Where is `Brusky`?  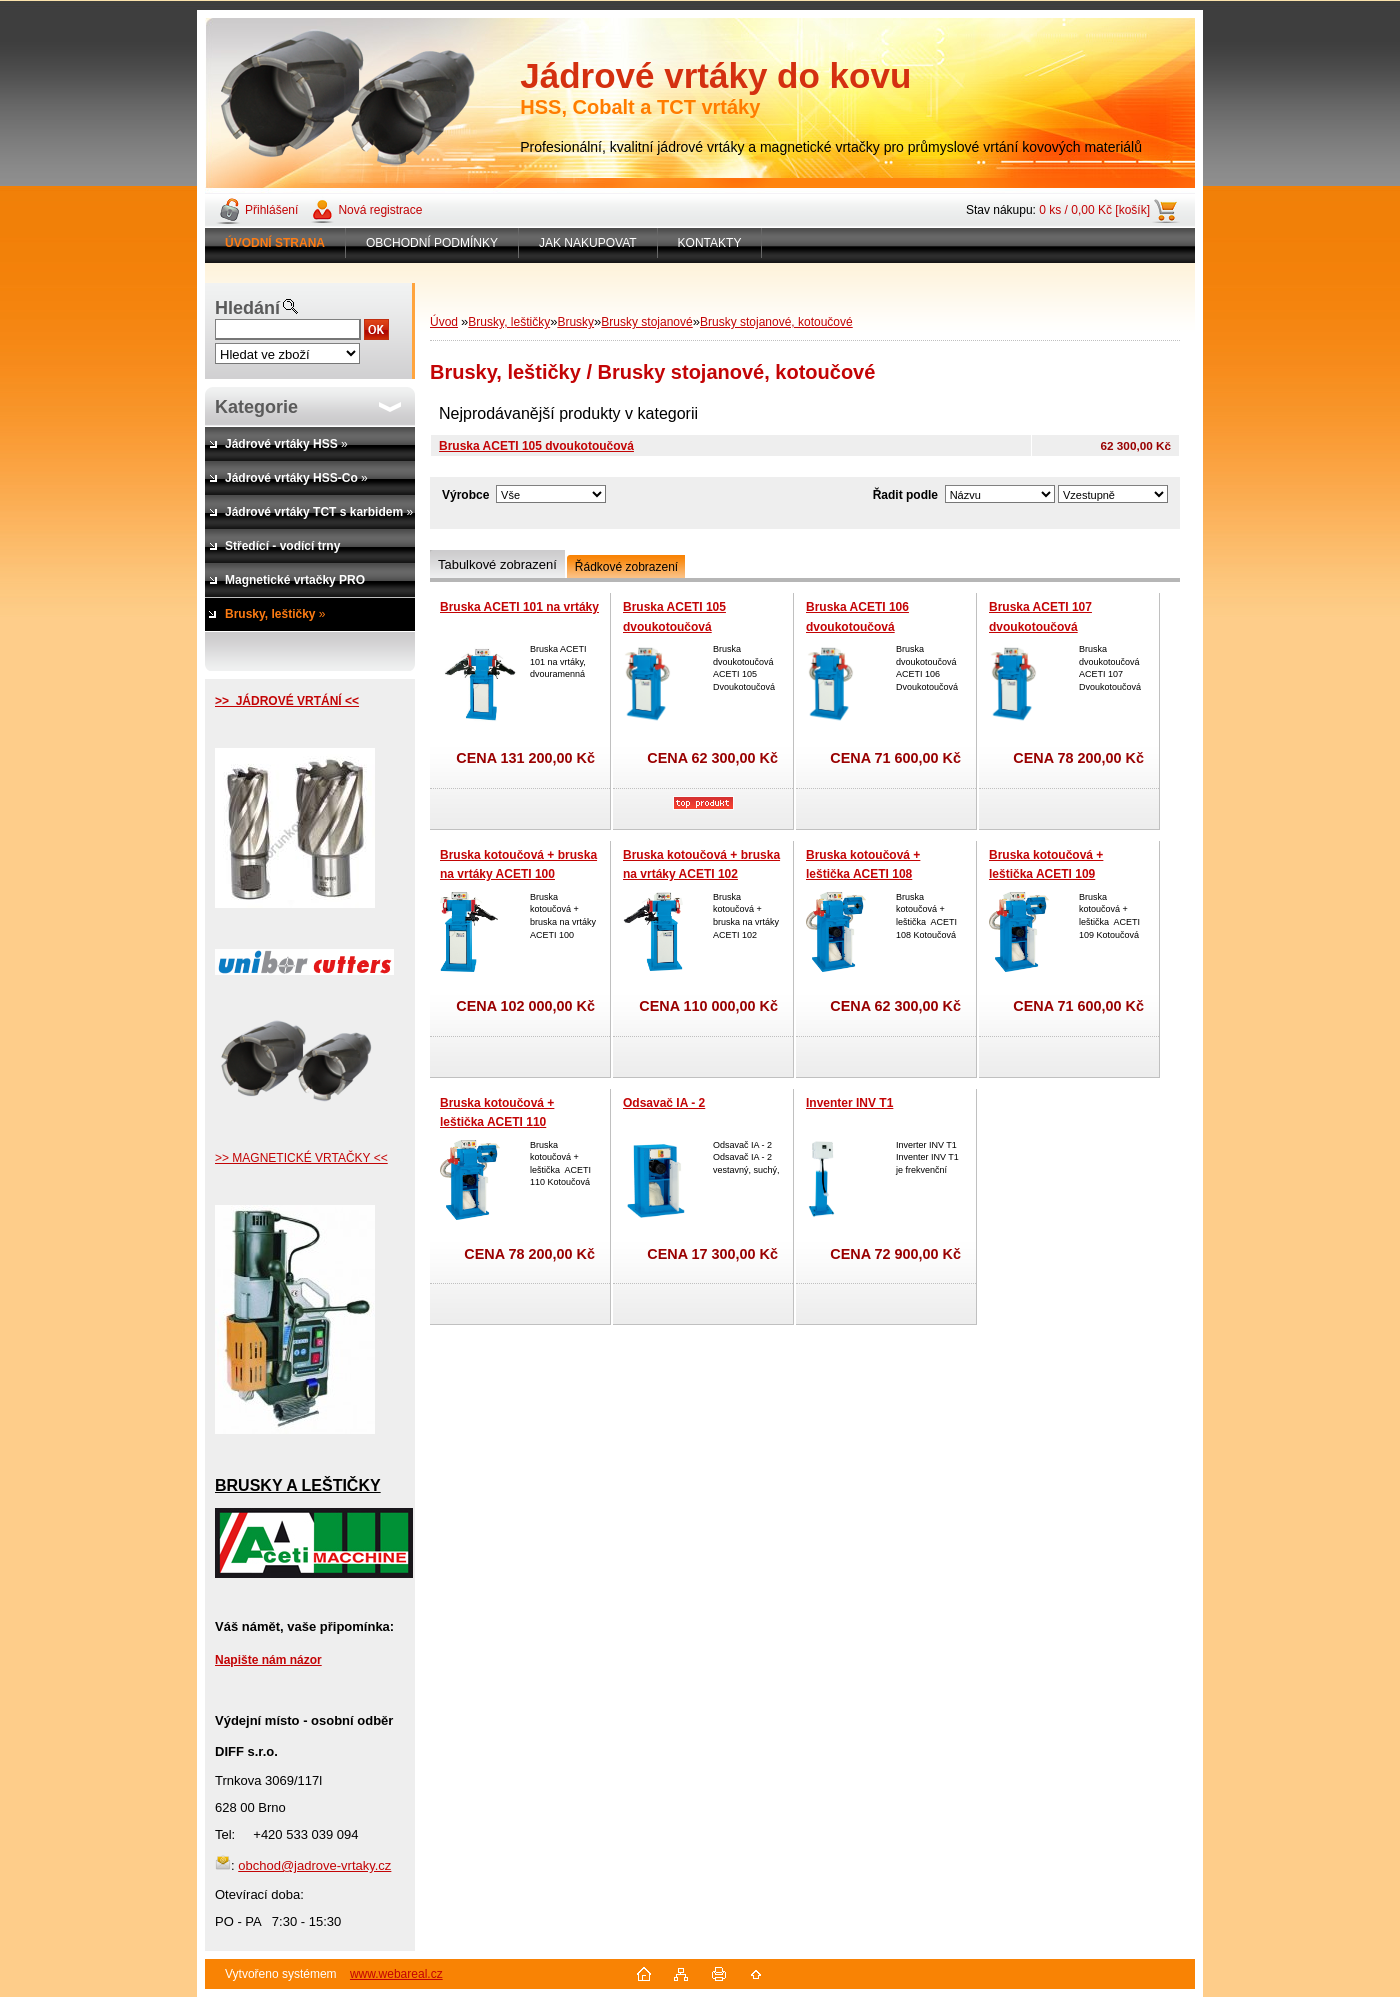
Brusky is located at coordinates (575, 322).